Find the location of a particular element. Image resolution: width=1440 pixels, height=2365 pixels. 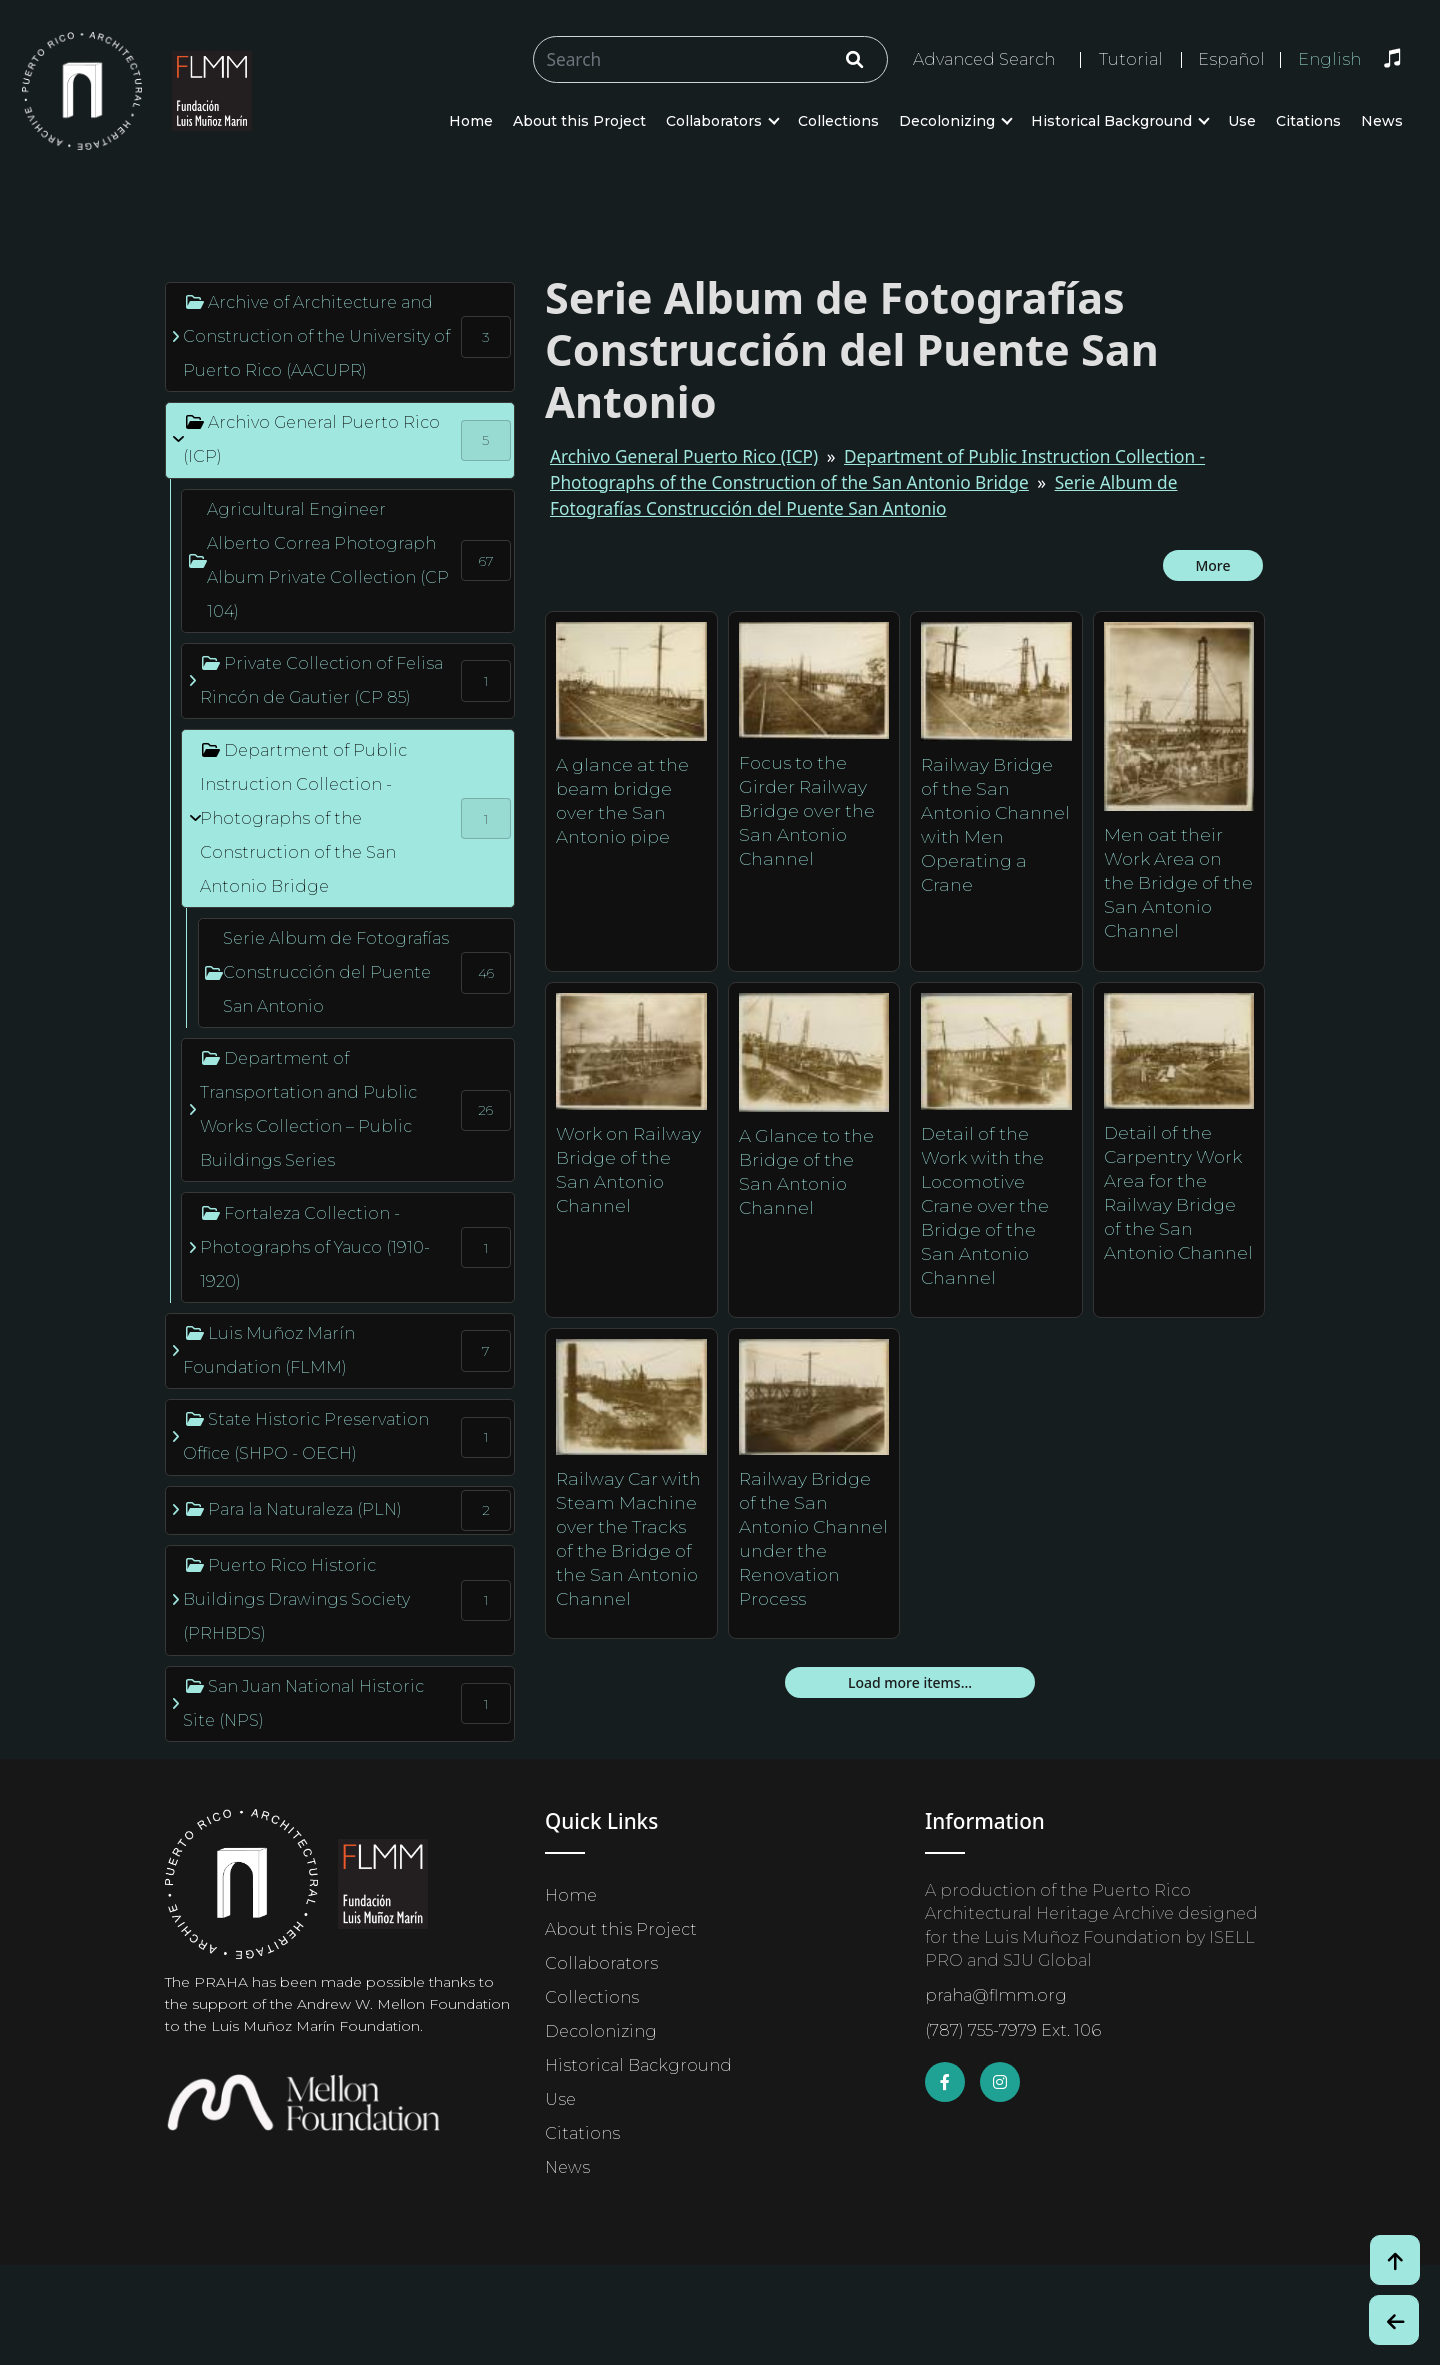

praha@flmm.org is located at coordinates (996, 1995).